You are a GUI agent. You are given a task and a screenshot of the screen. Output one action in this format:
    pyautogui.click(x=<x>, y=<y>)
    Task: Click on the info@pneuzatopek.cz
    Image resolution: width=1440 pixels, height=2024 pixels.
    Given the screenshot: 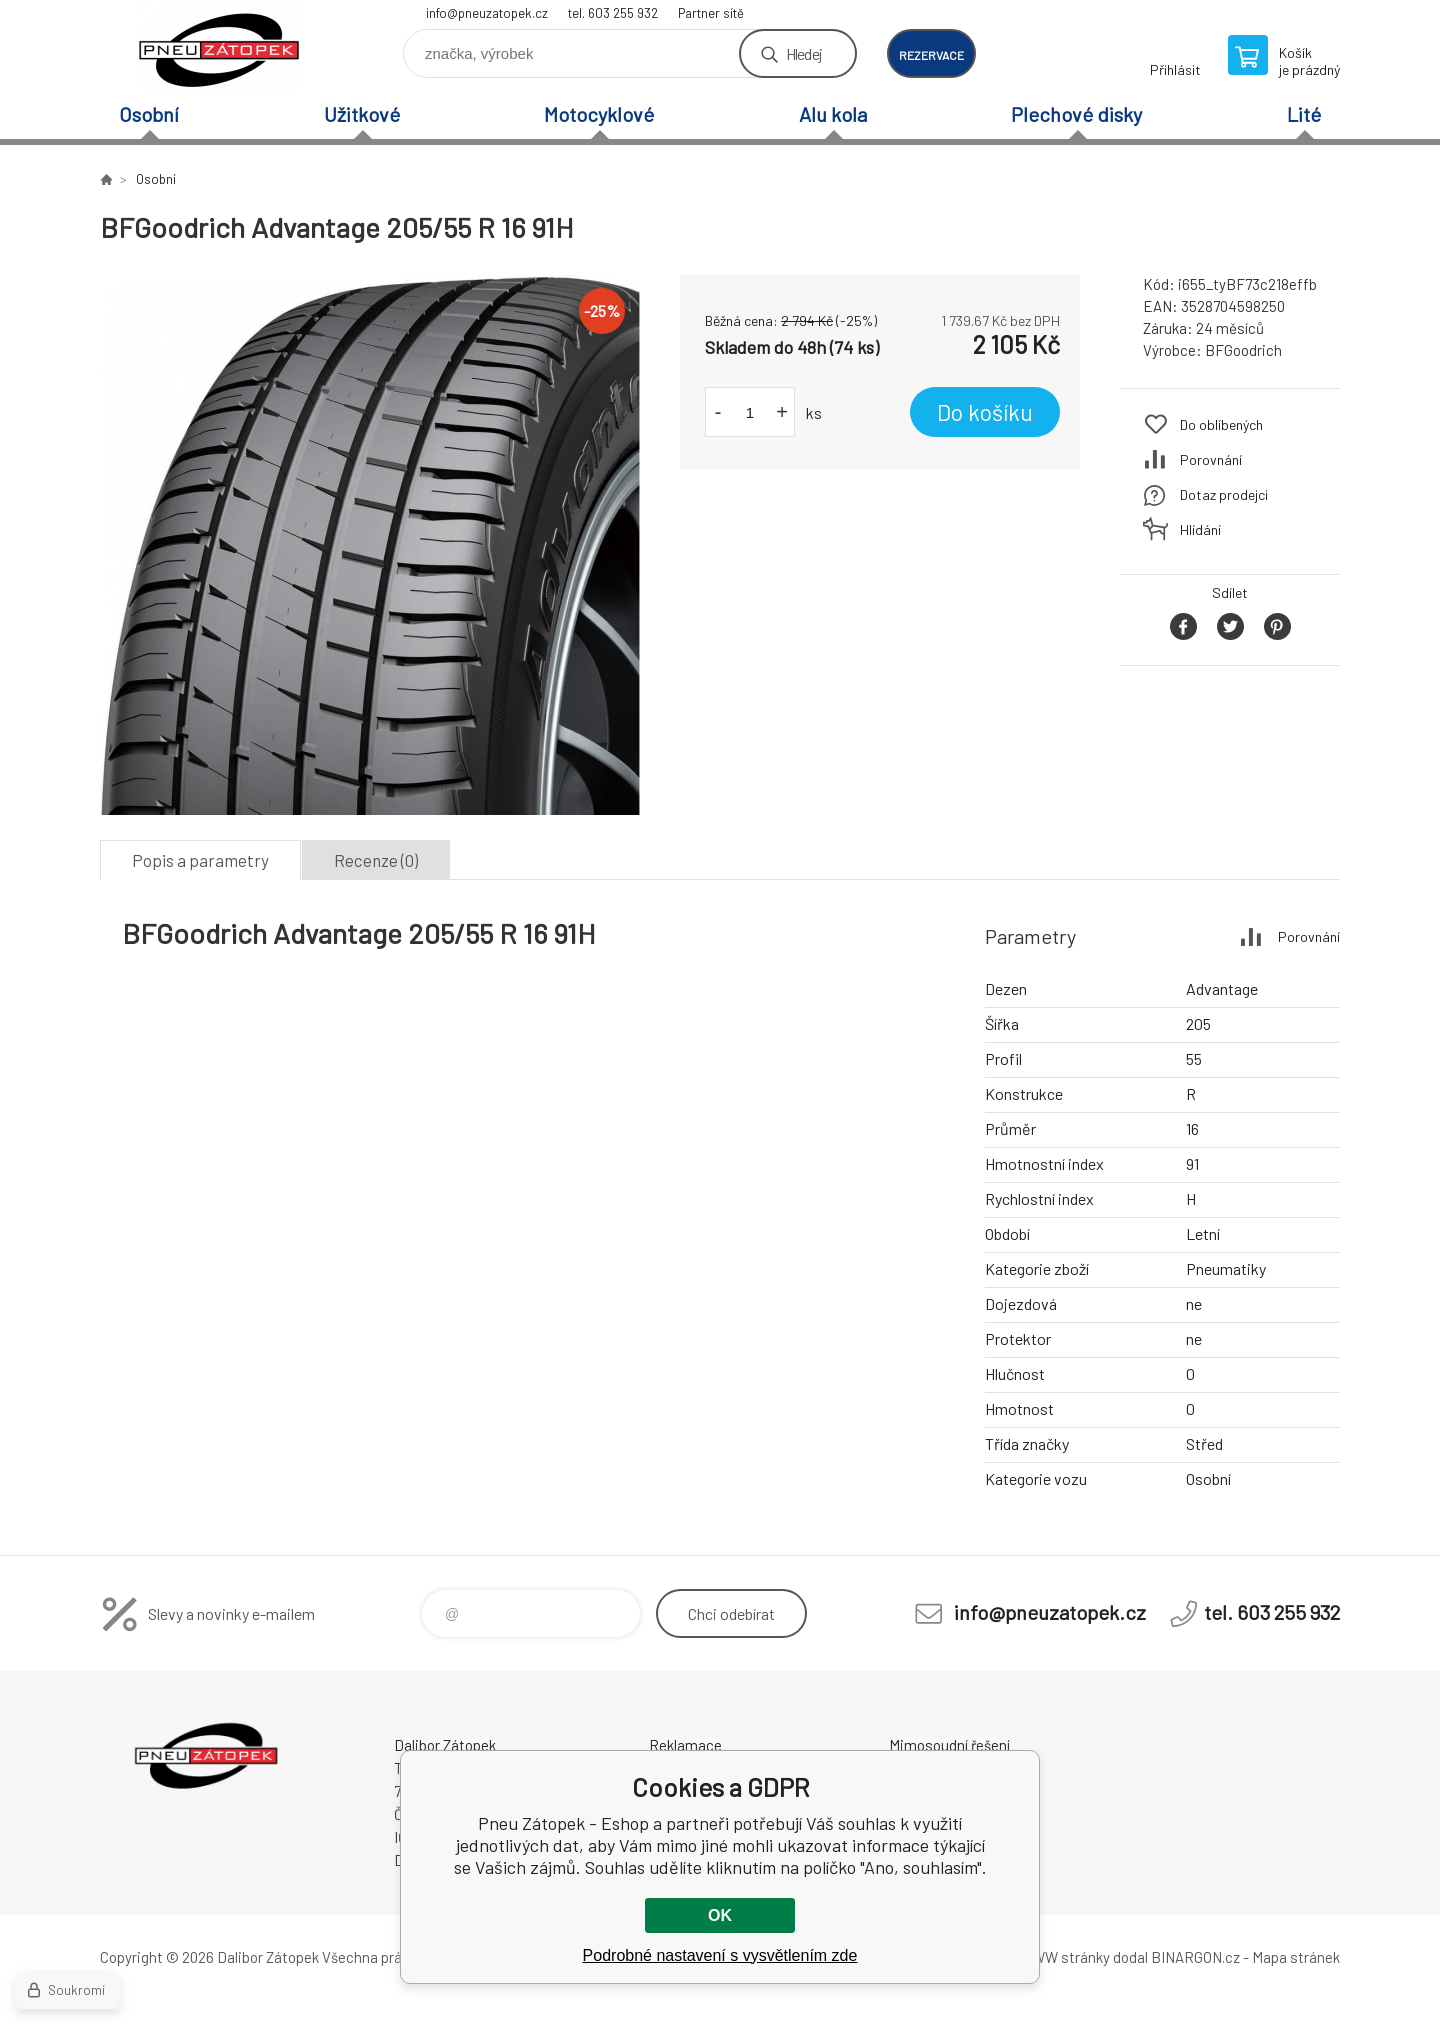 What is the action you would take?
    pyautogui.click(x=487, y=13)
    